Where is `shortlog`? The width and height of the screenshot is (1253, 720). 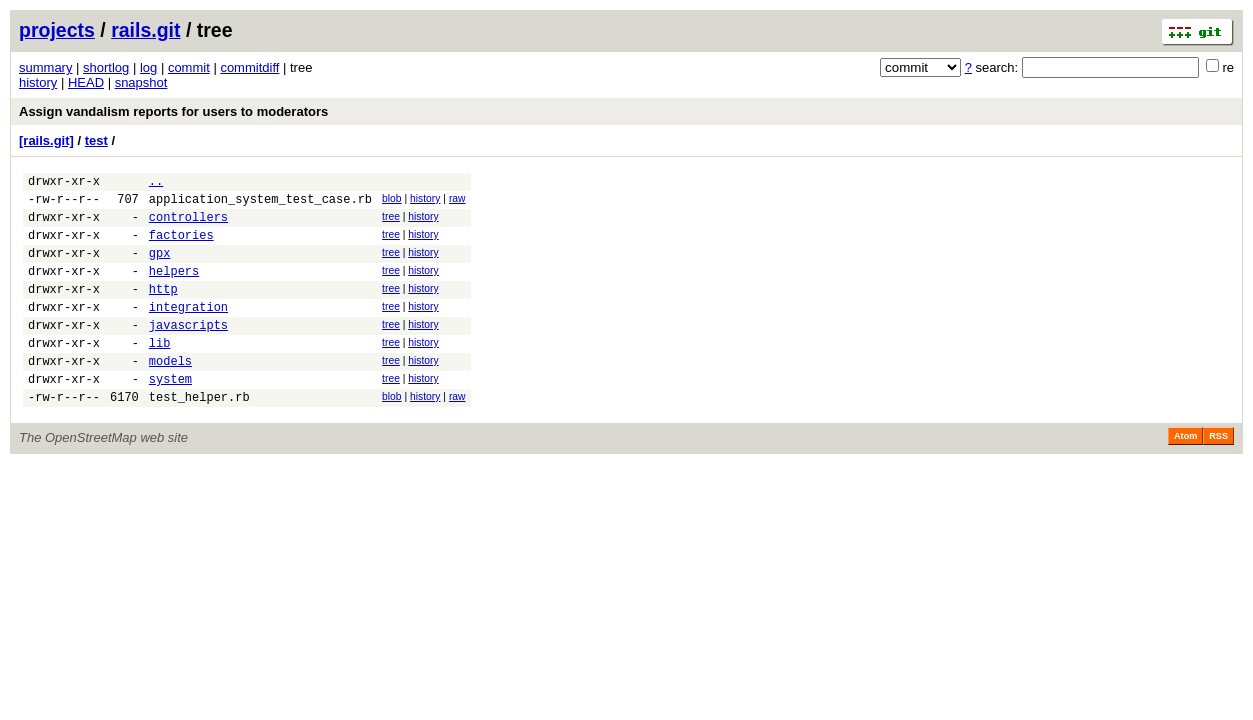 shortlog is located at coordinates (106, 67).